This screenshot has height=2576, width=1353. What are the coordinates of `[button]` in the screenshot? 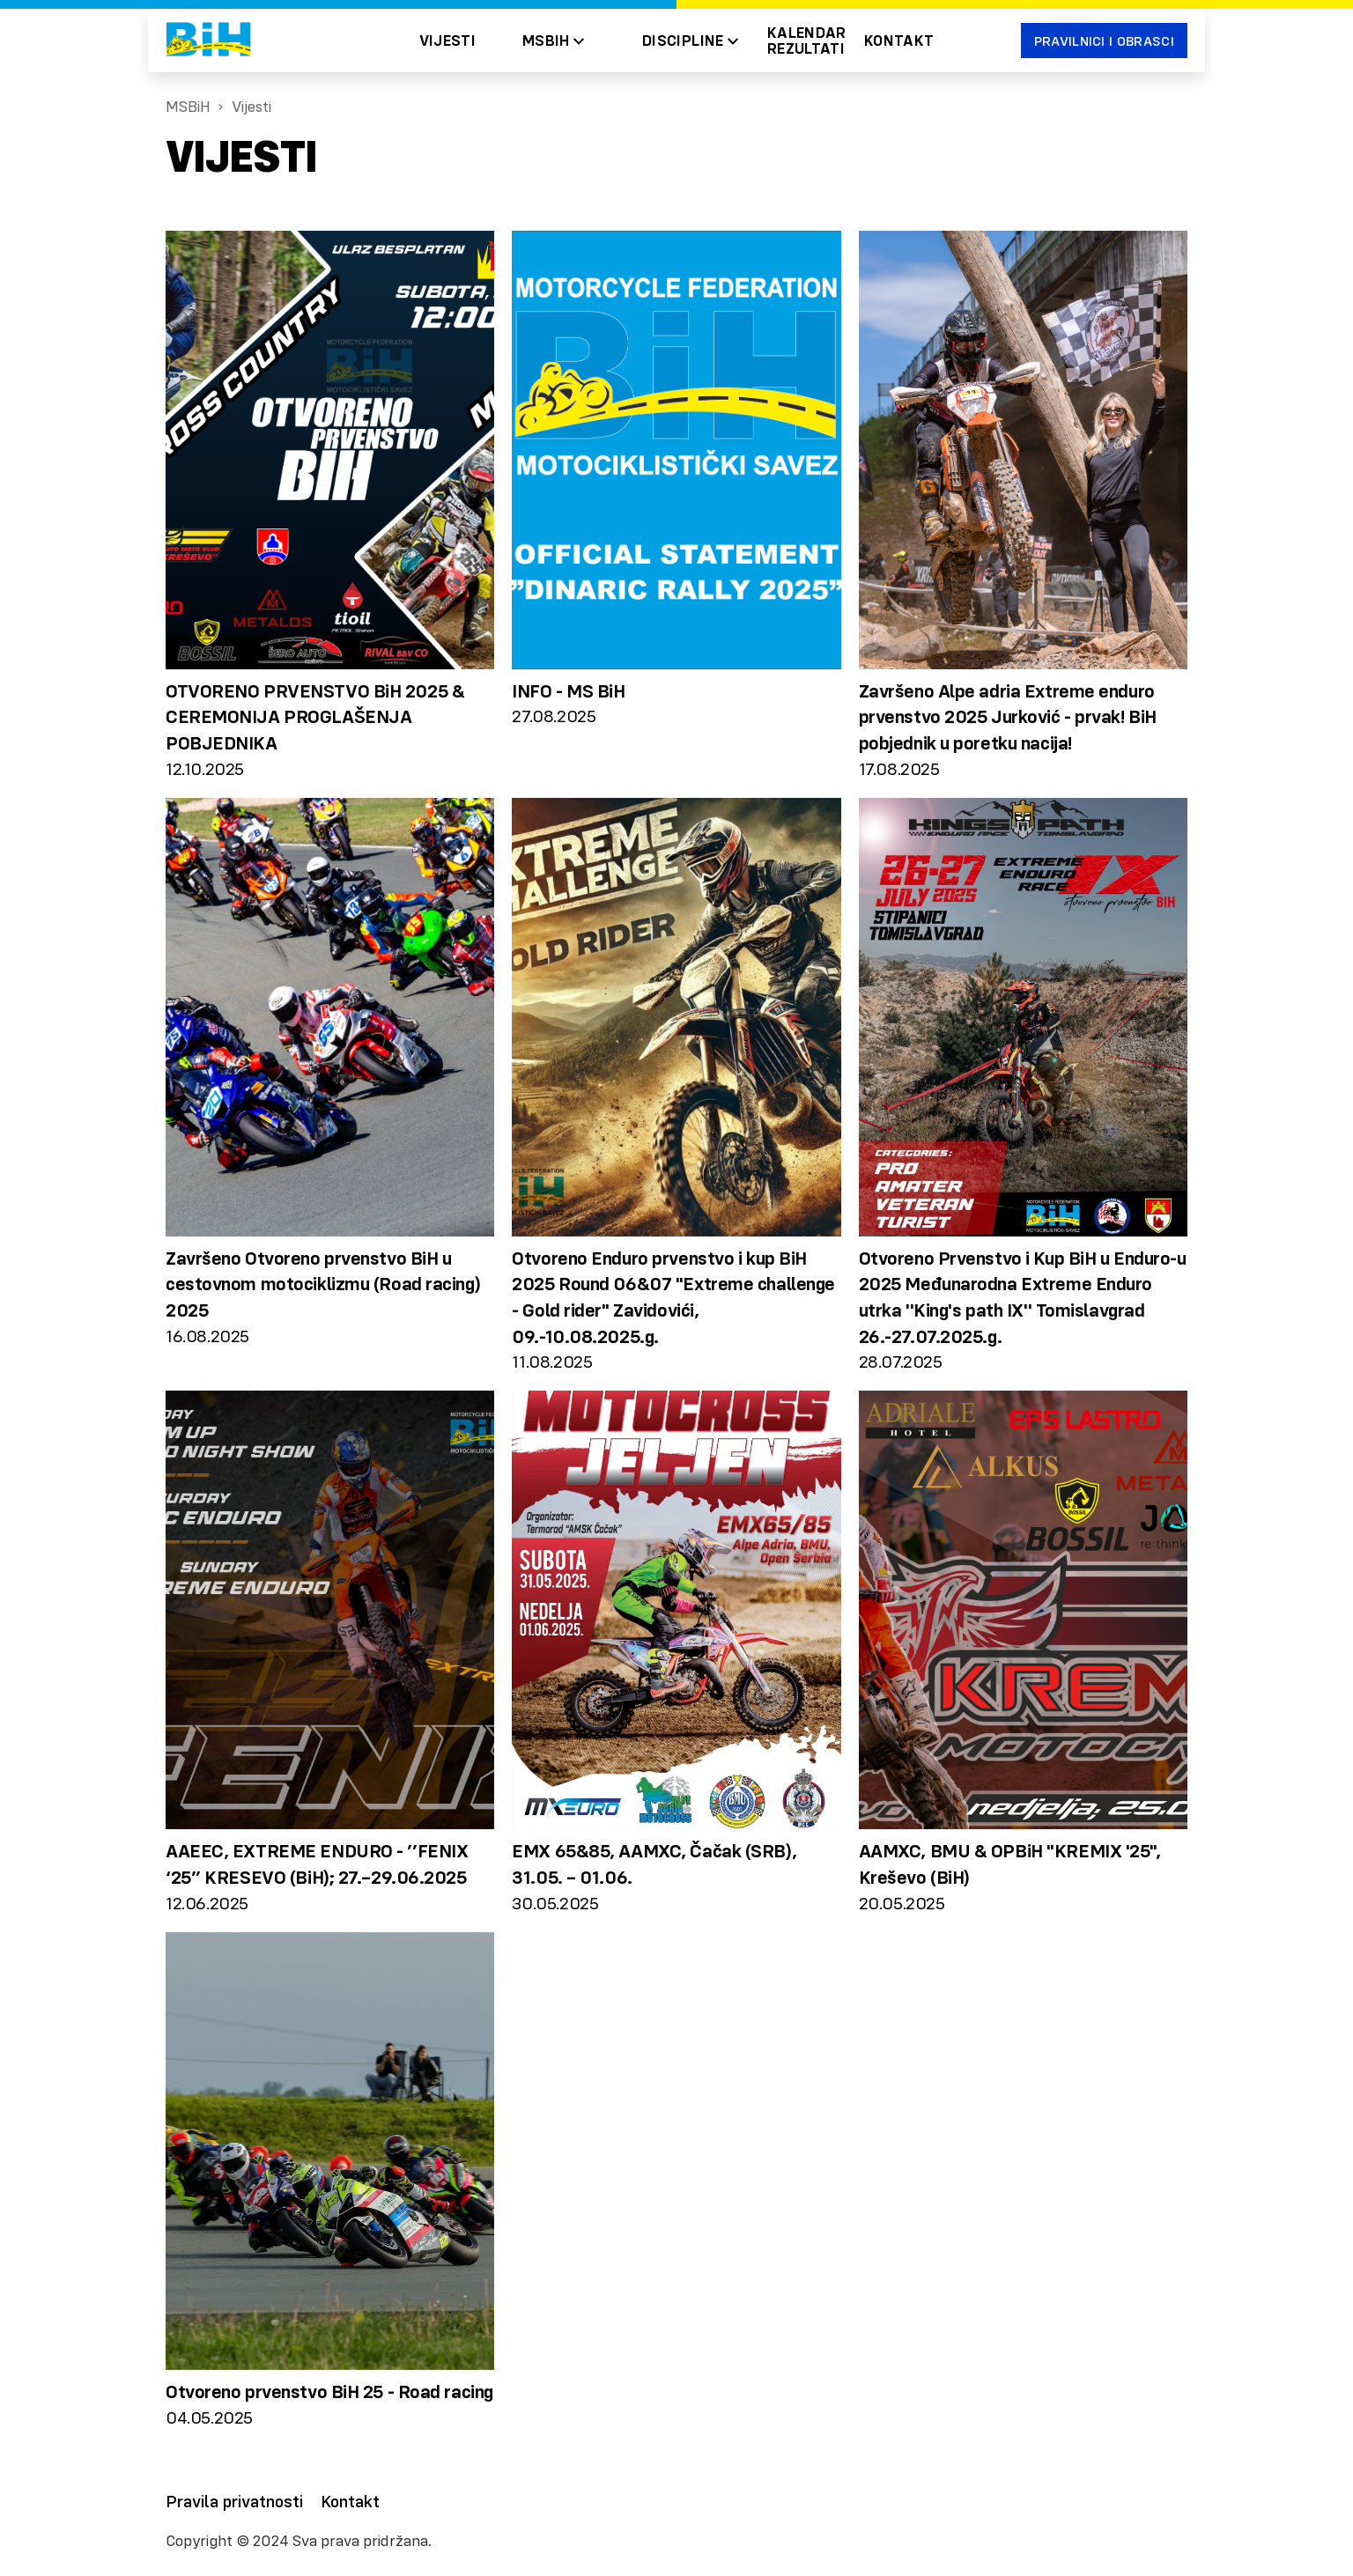 It's located at (552, 40).